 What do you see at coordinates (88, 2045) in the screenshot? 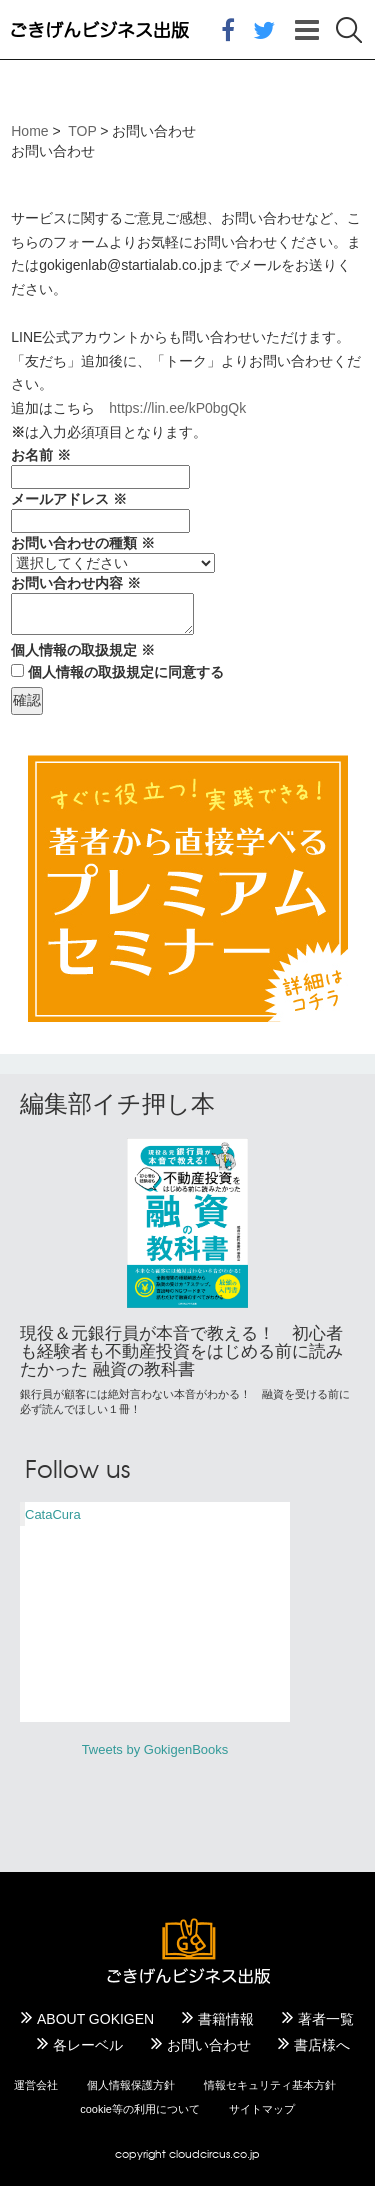
I see `各レーベル` at bounding box center [88, 2045].